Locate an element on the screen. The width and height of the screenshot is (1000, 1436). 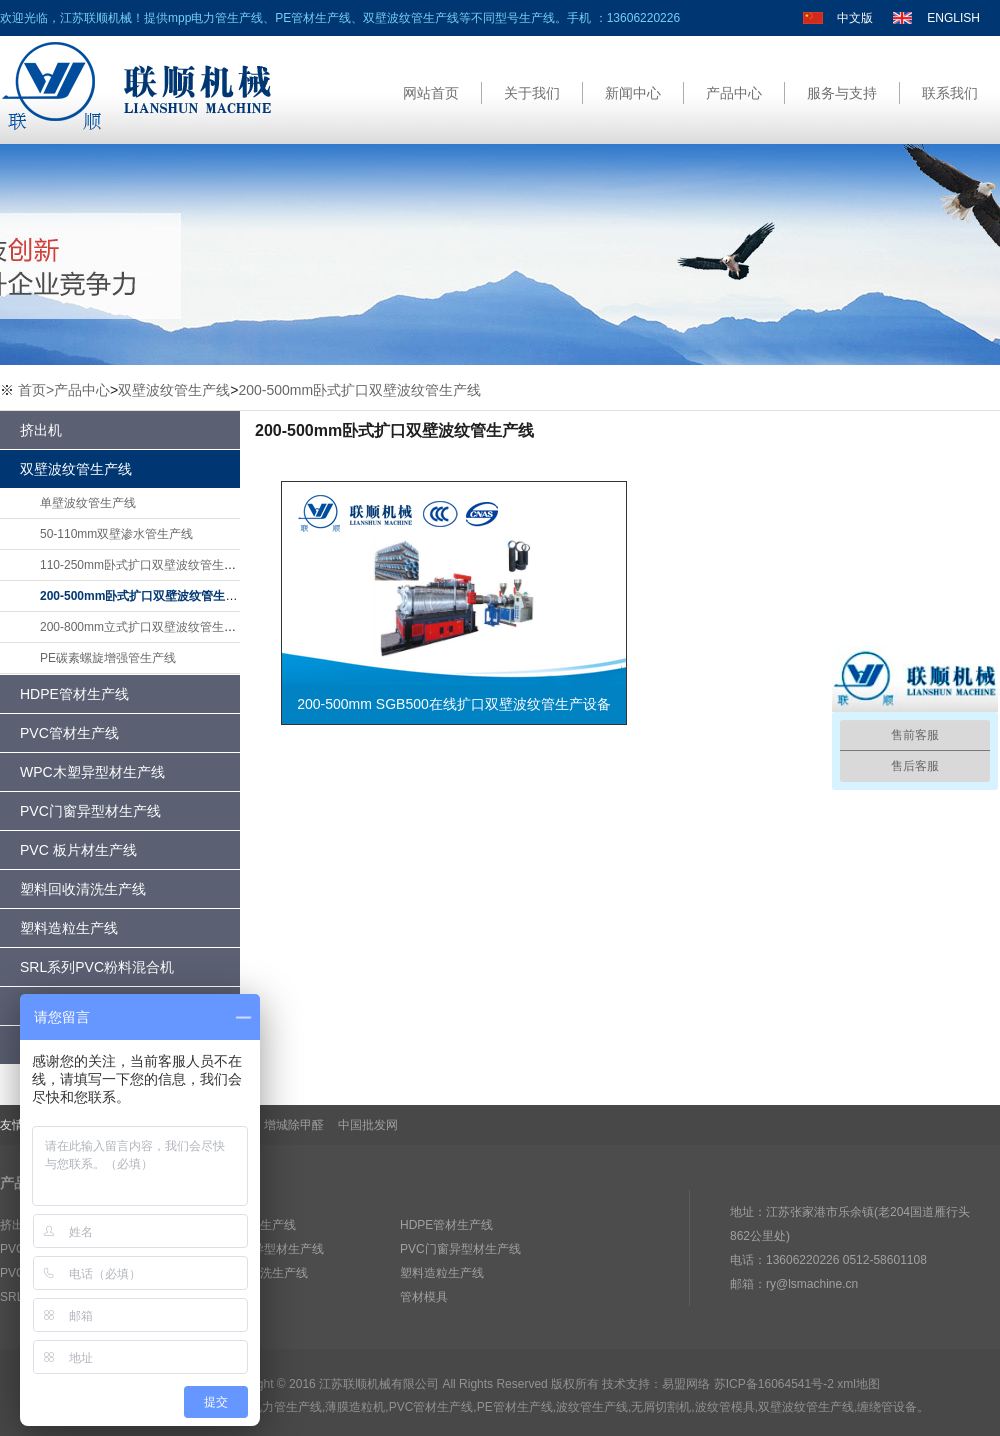
ENGLISH is located at coordinates (953, 18).